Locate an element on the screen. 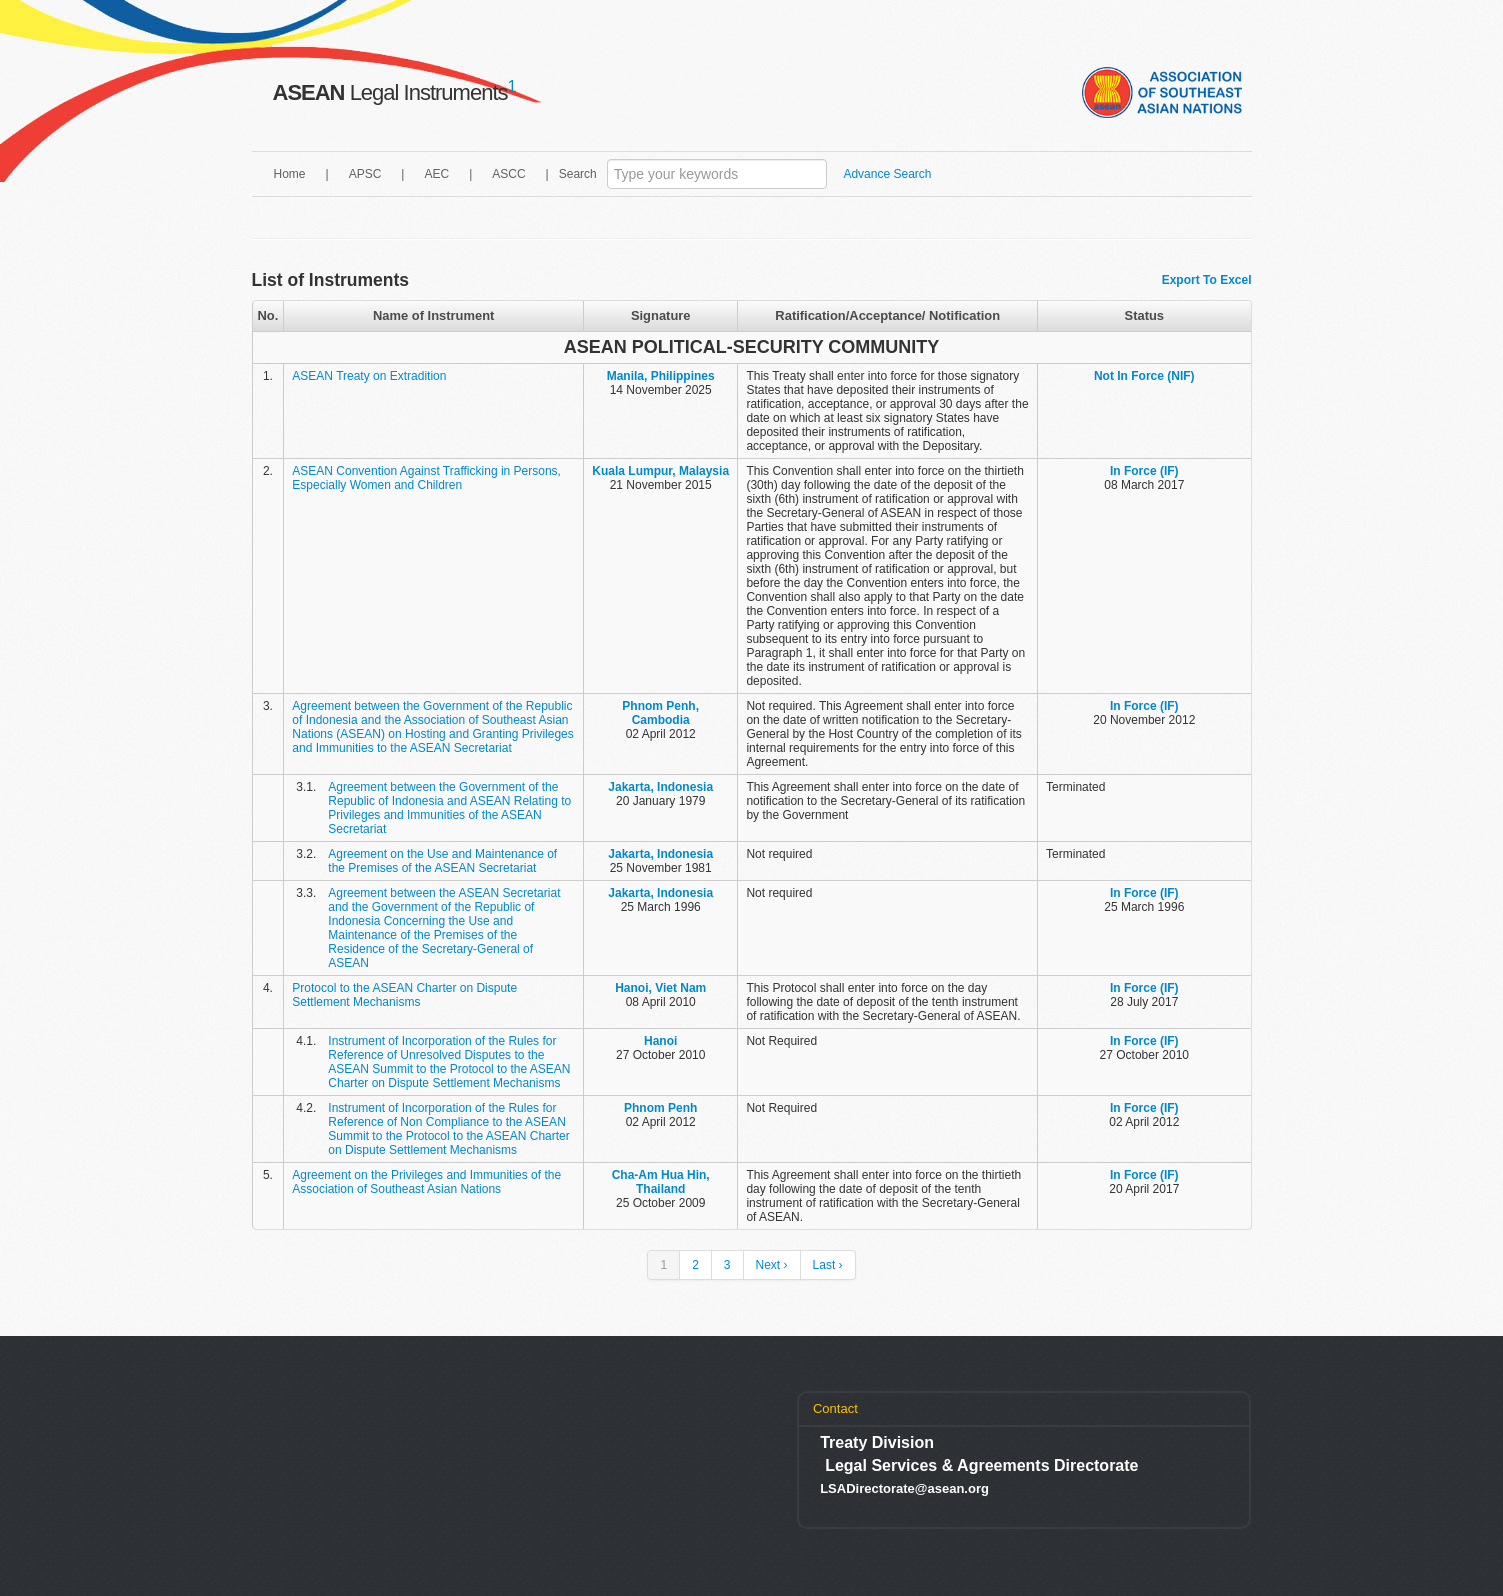  Export To Excel is located at coordinates (1207, 280).